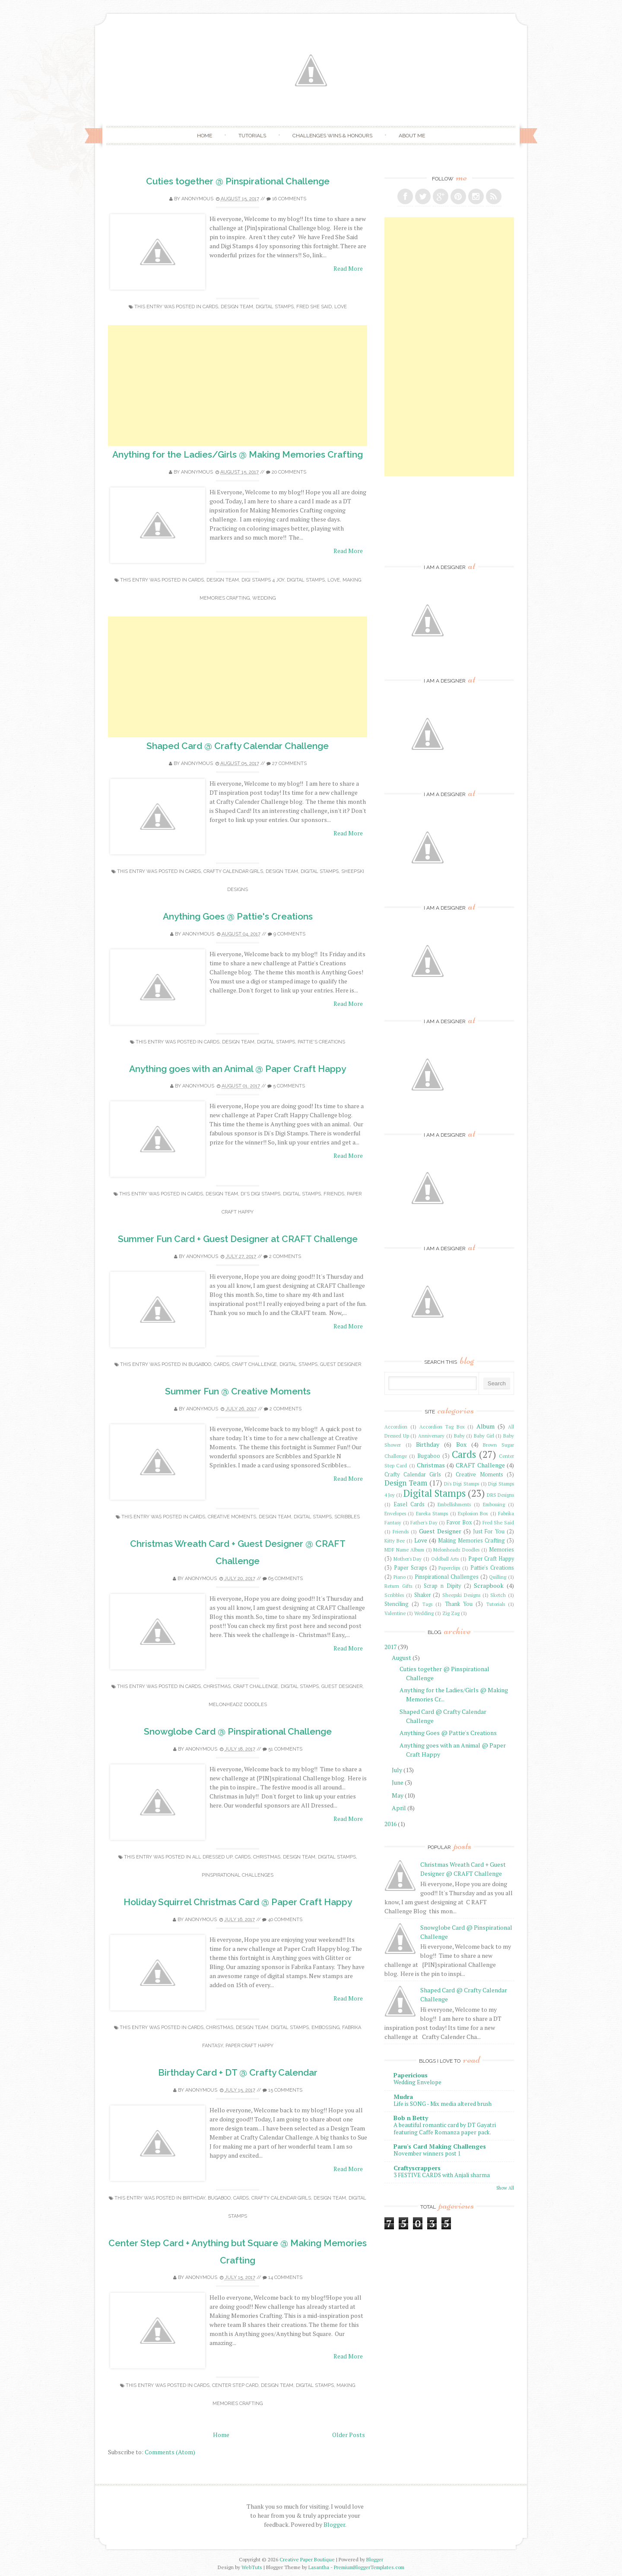 The height and width of the screenshot is (2576, 622). Describe the element at coordinates (251, 2567) in the screenshot. I see `WebTuts` at that location.